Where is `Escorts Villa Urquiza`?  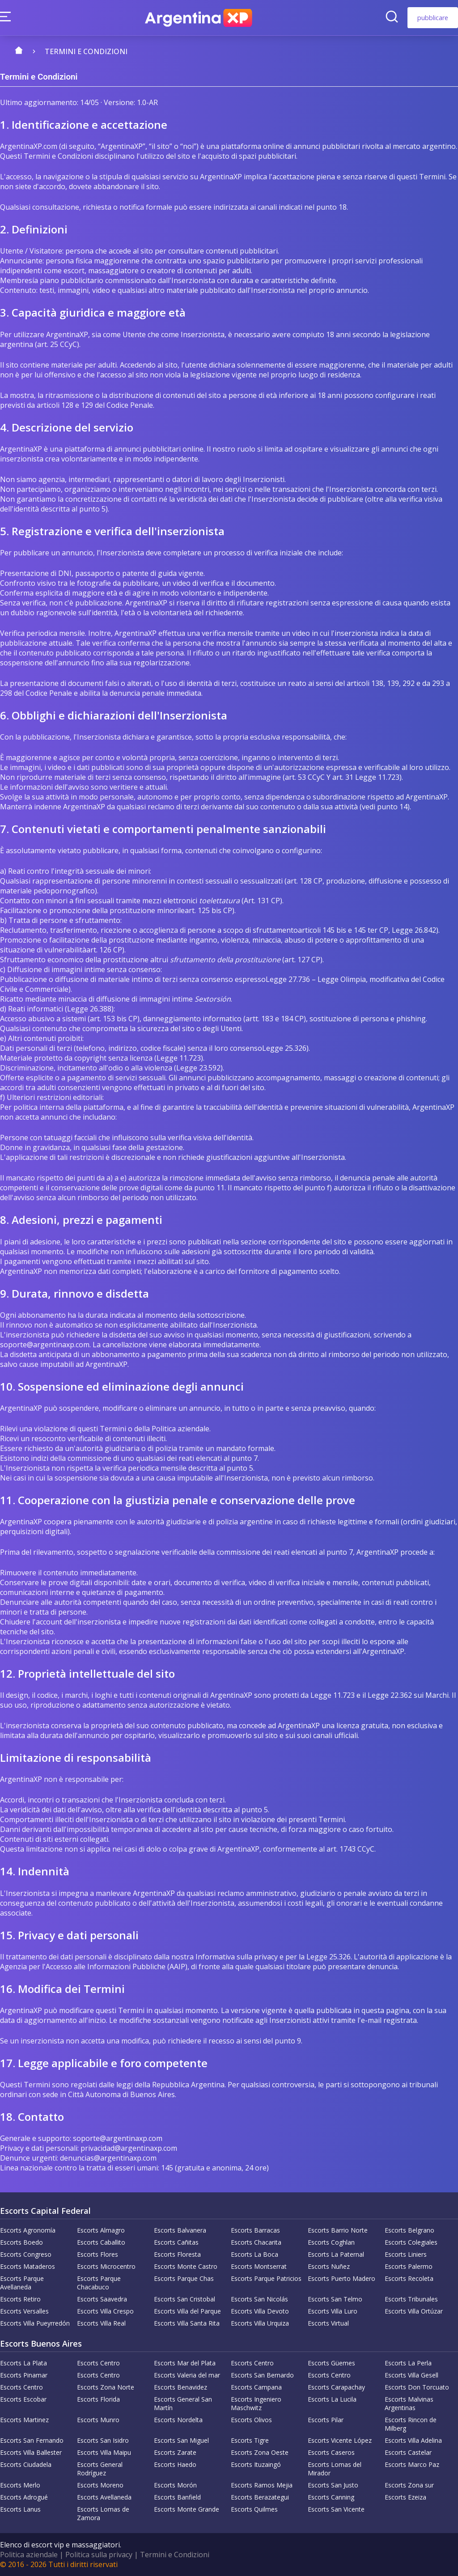
Escorts Villa Urquiza is located at coordinates (260, 2323).